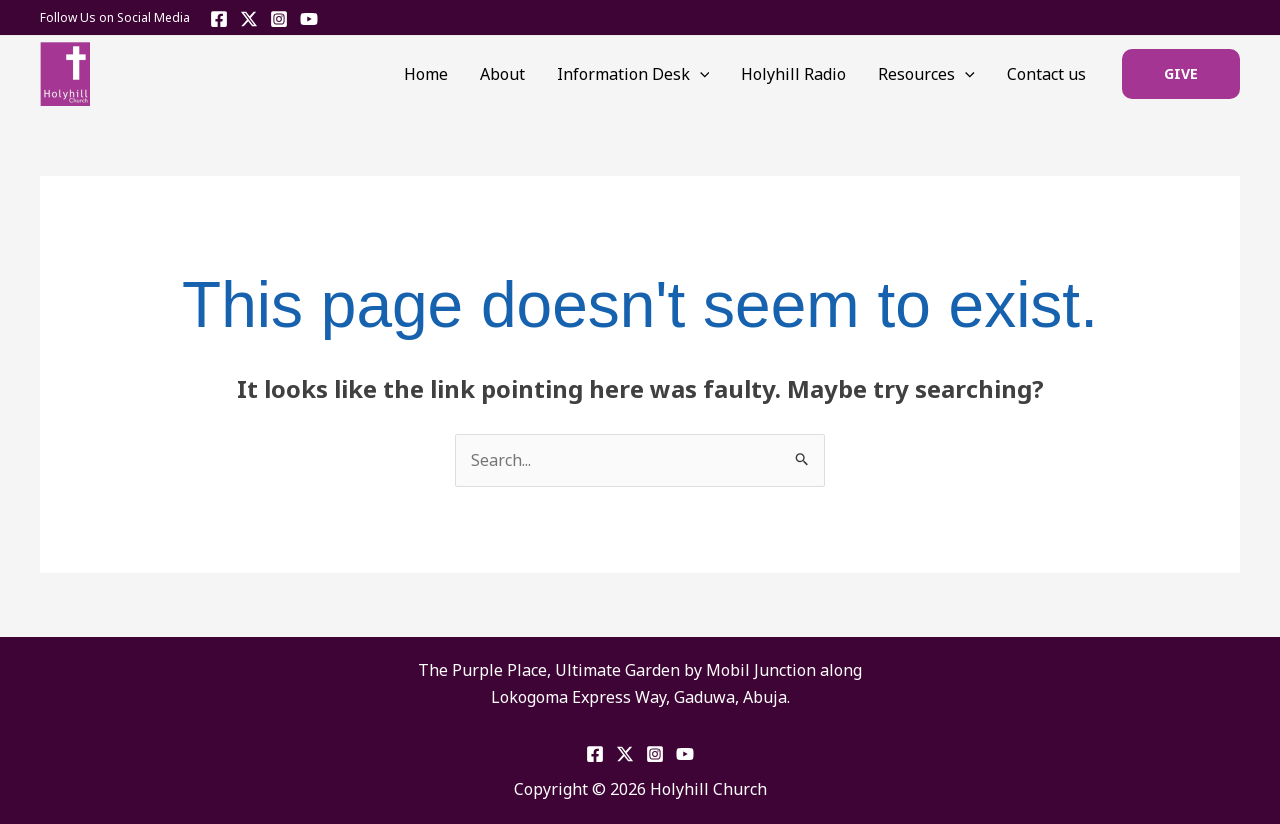  What do you see at coordinates (1181, 74) in the screenshot?
I see `[button]` at bounding box center [1181, 74].